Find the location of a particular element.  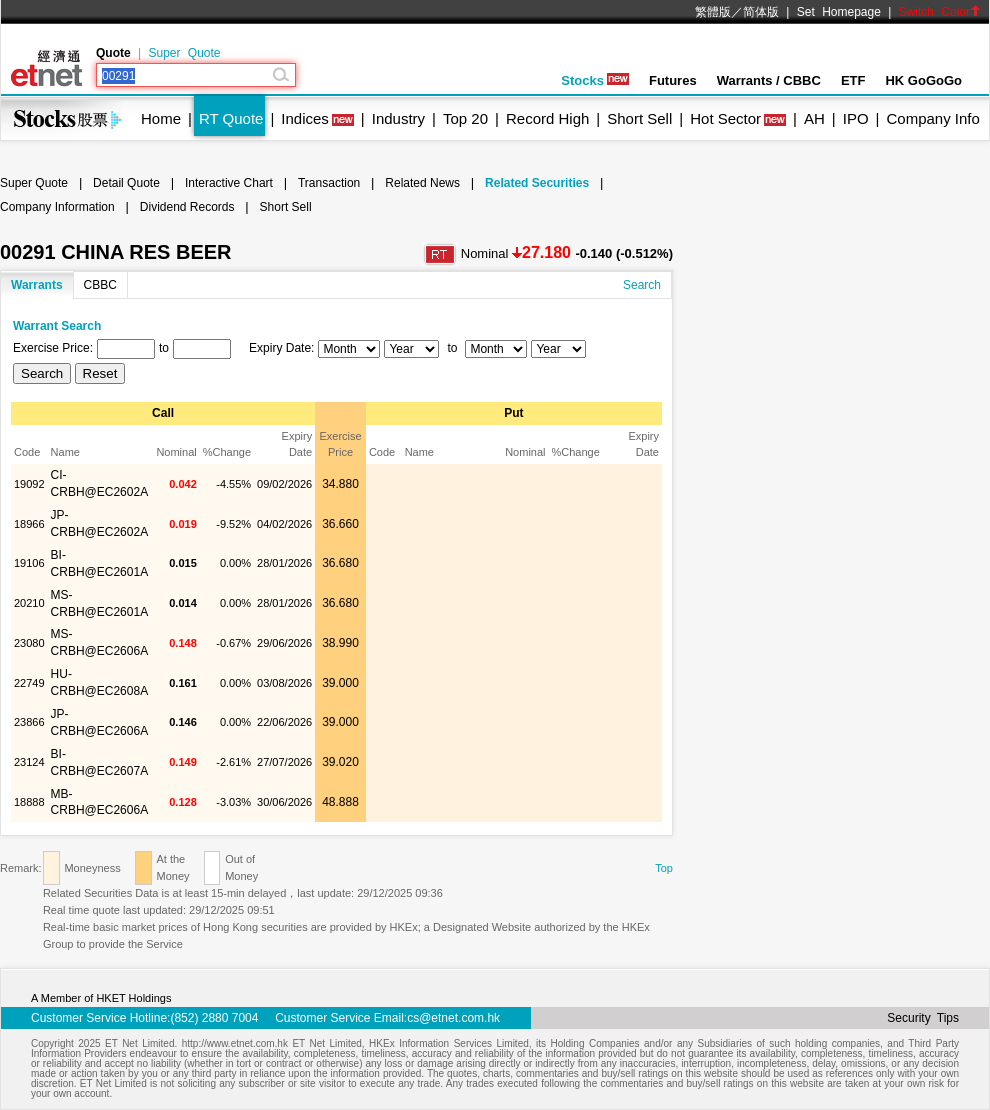

19092 is located at coordinates (29, 484).